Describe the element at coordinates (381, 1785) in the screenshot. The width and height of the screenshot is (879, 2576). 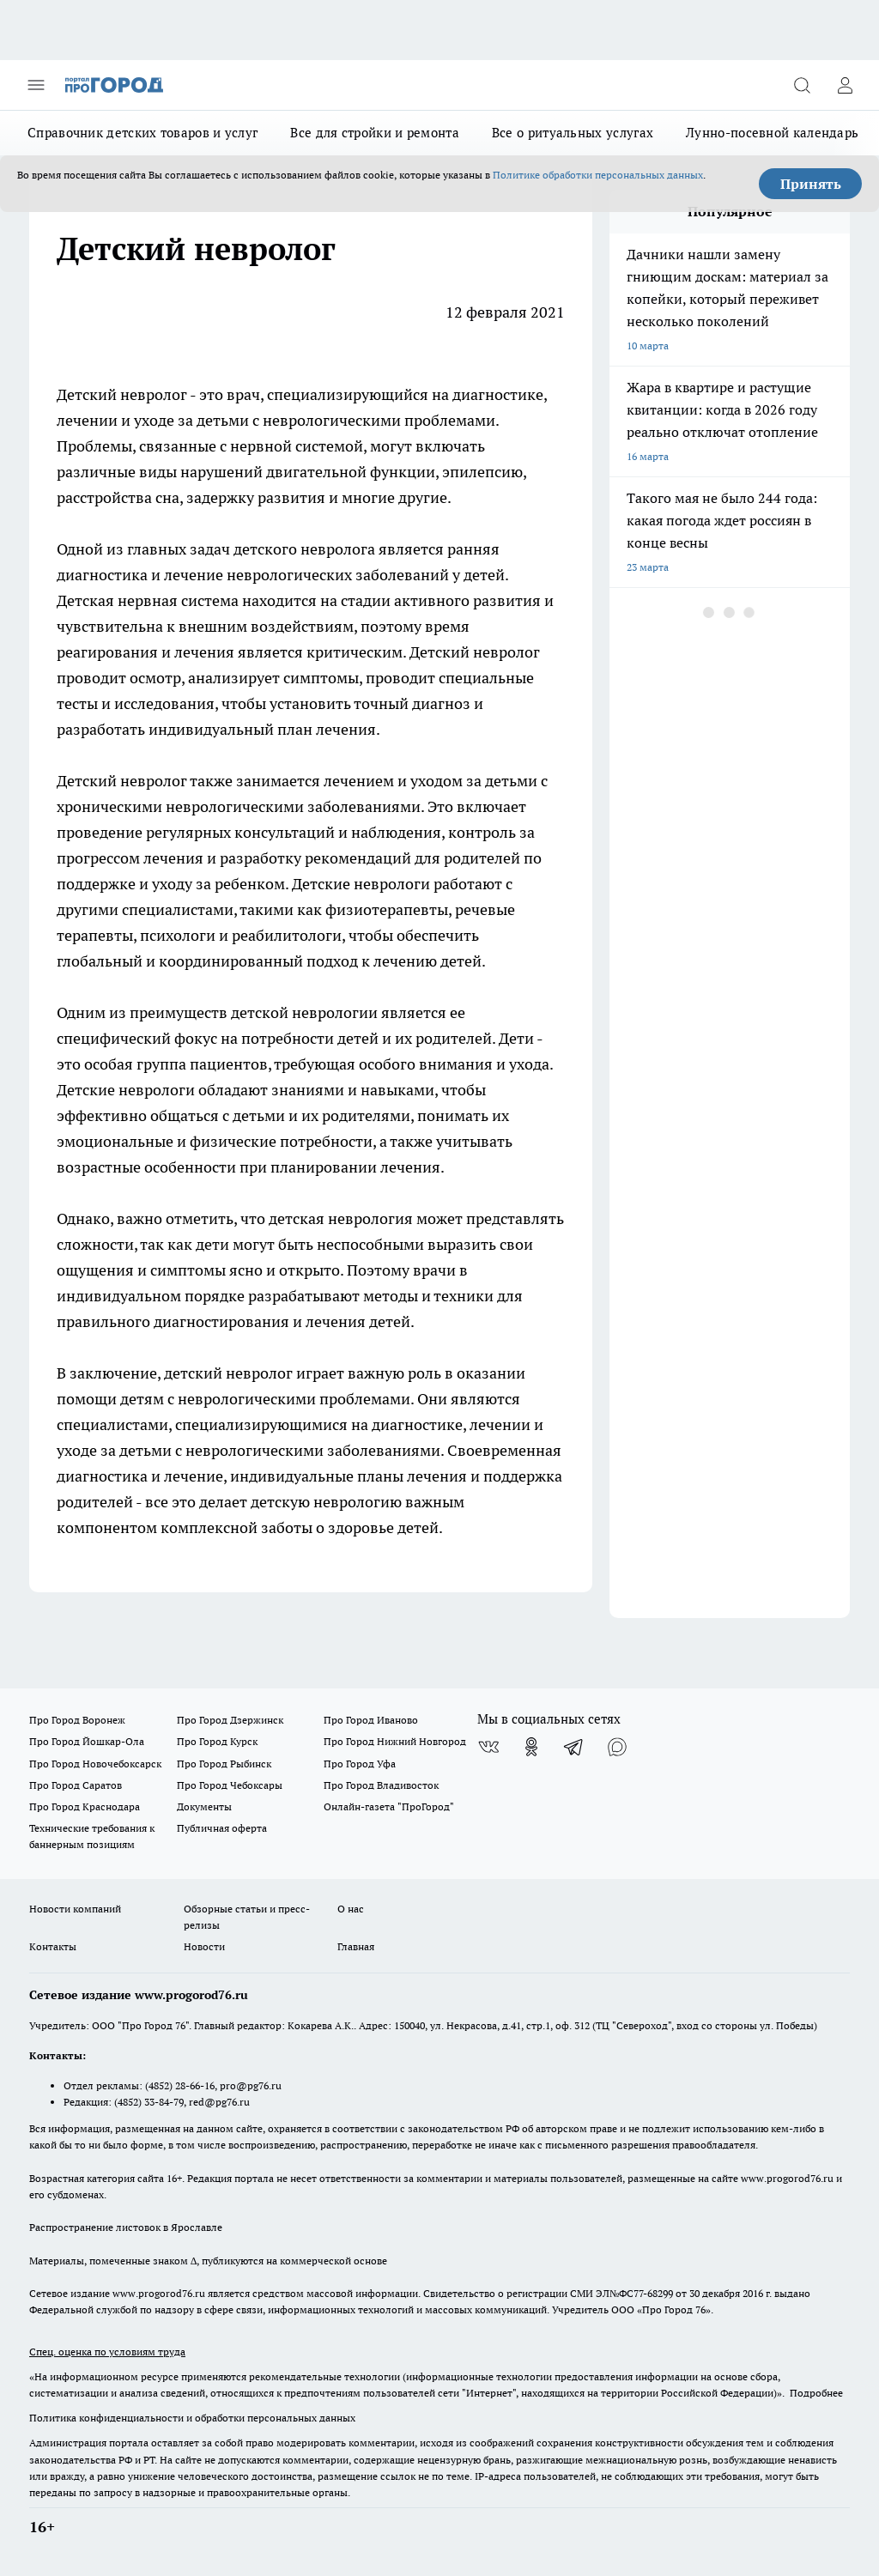
I see `Про Город Владивосток` at that location.